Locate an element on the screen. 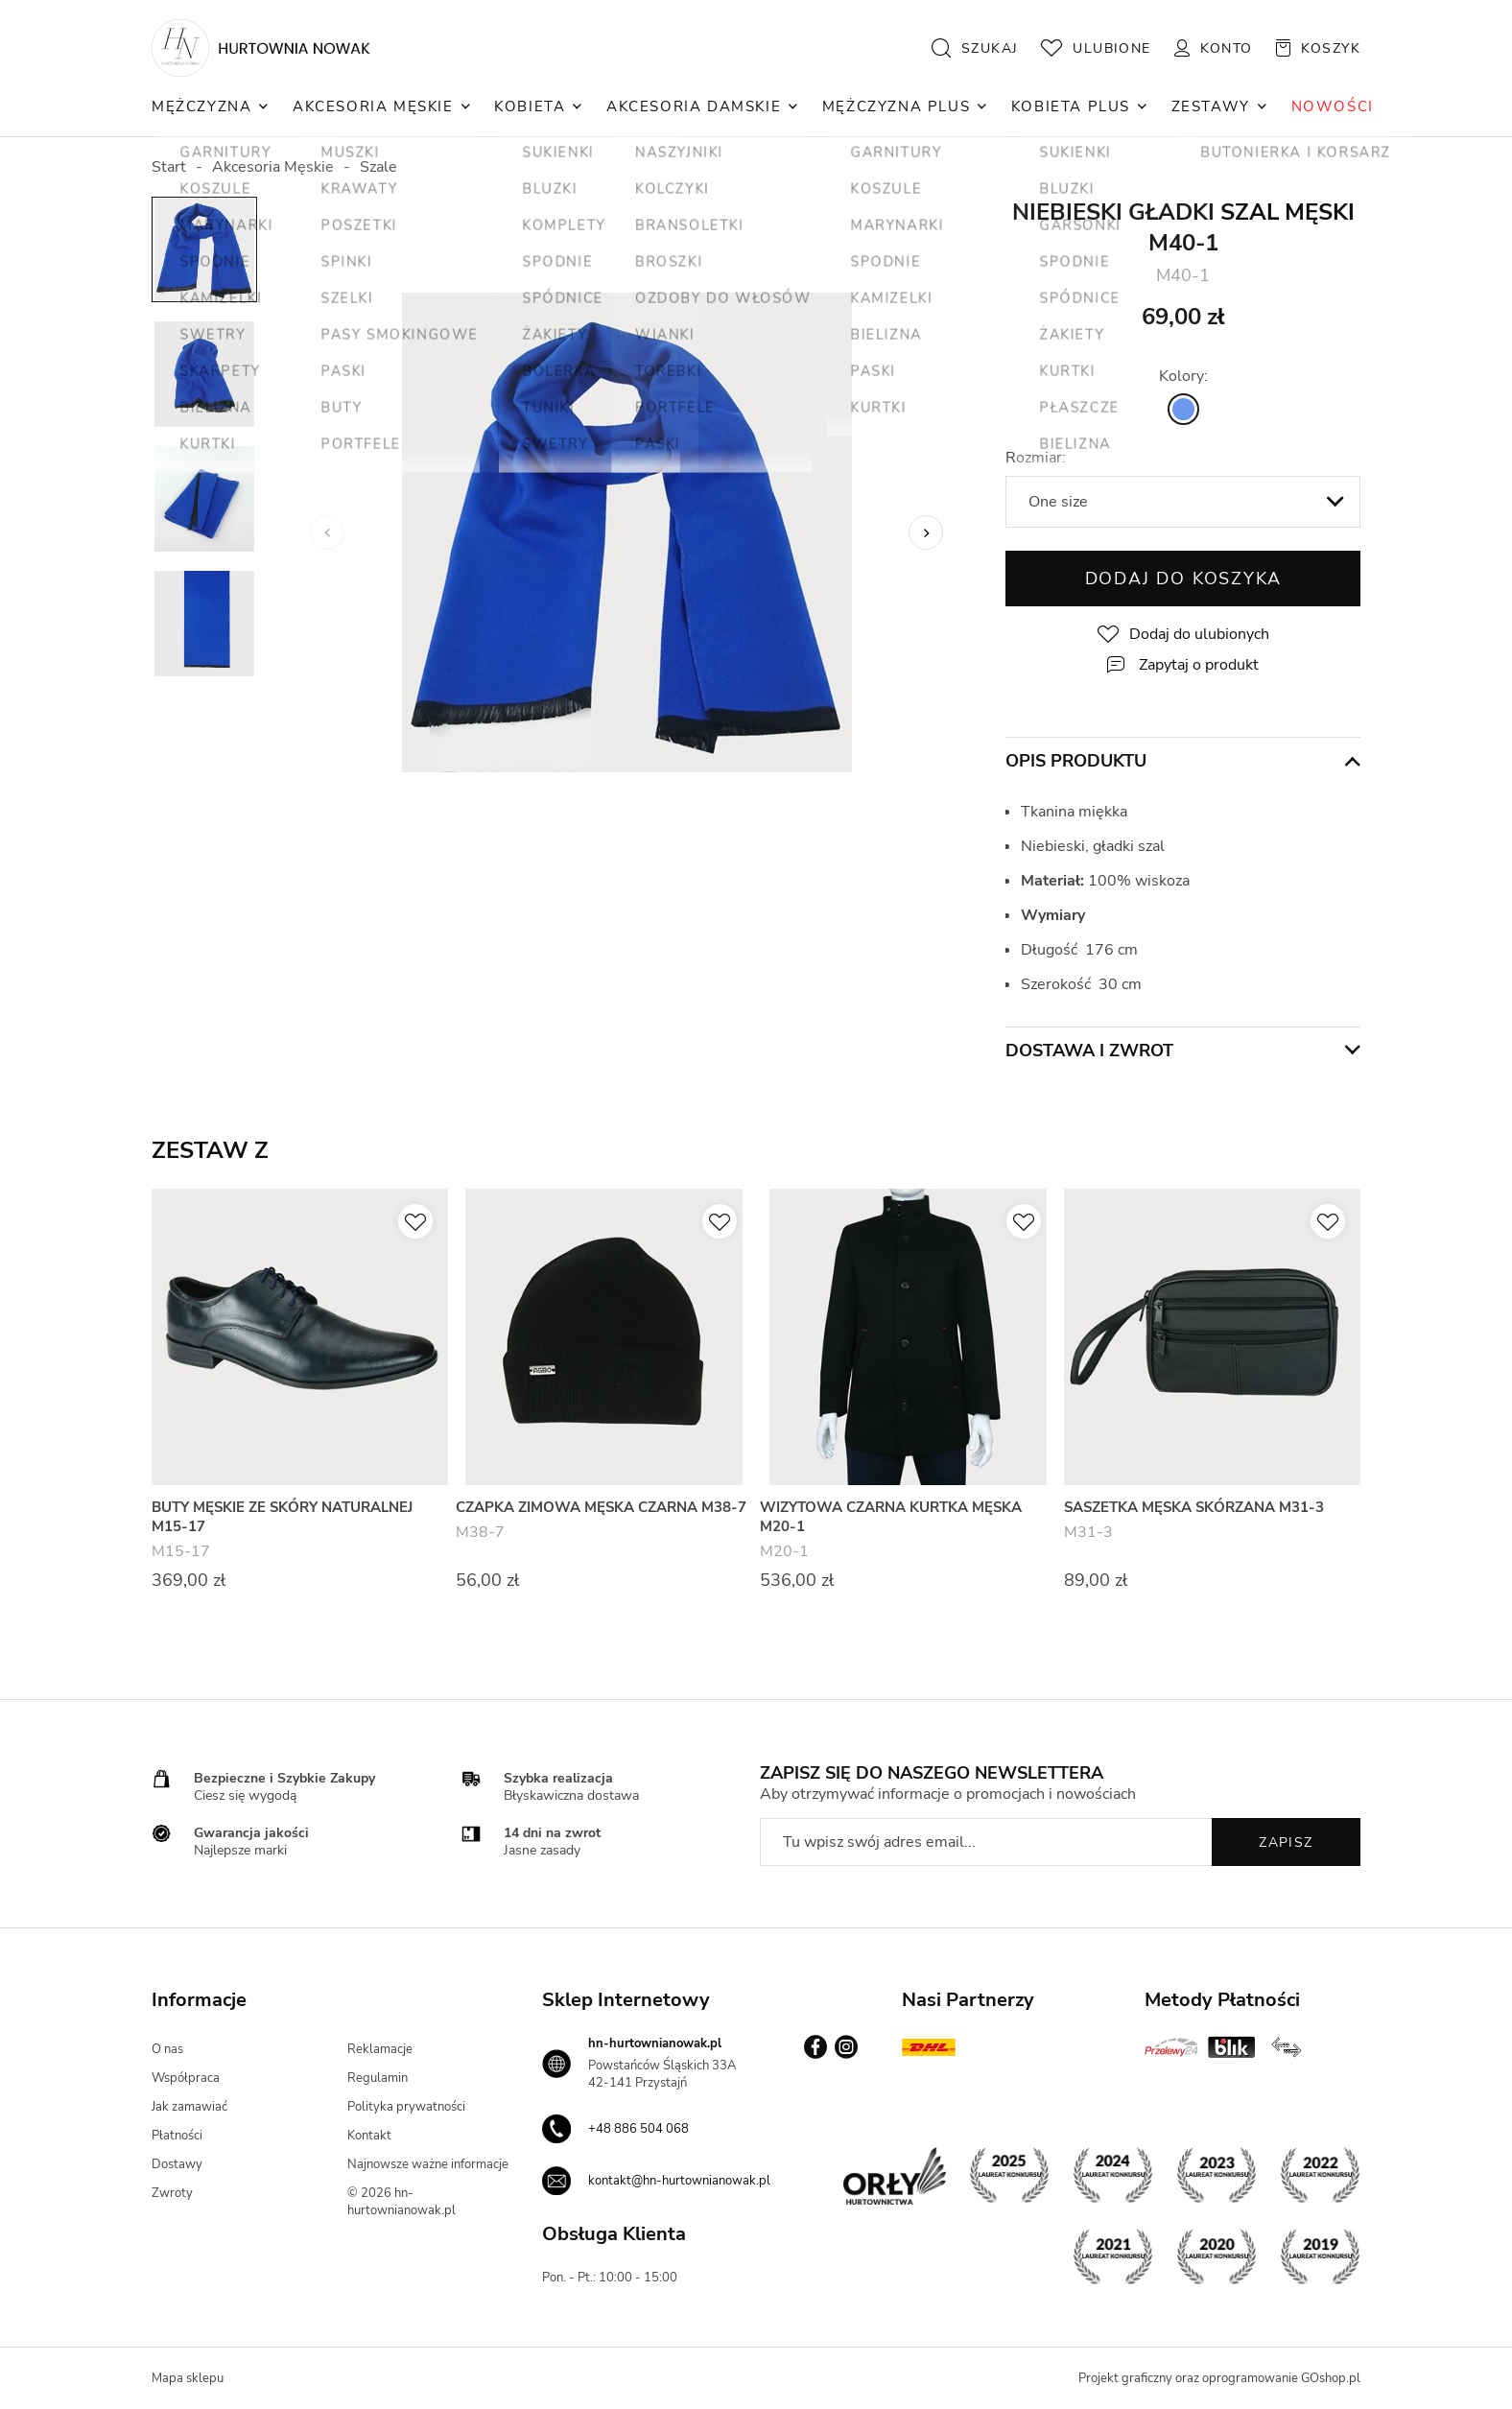 The image size is (1512, 2409). Zwroty is located at coordinates (172, 2193).